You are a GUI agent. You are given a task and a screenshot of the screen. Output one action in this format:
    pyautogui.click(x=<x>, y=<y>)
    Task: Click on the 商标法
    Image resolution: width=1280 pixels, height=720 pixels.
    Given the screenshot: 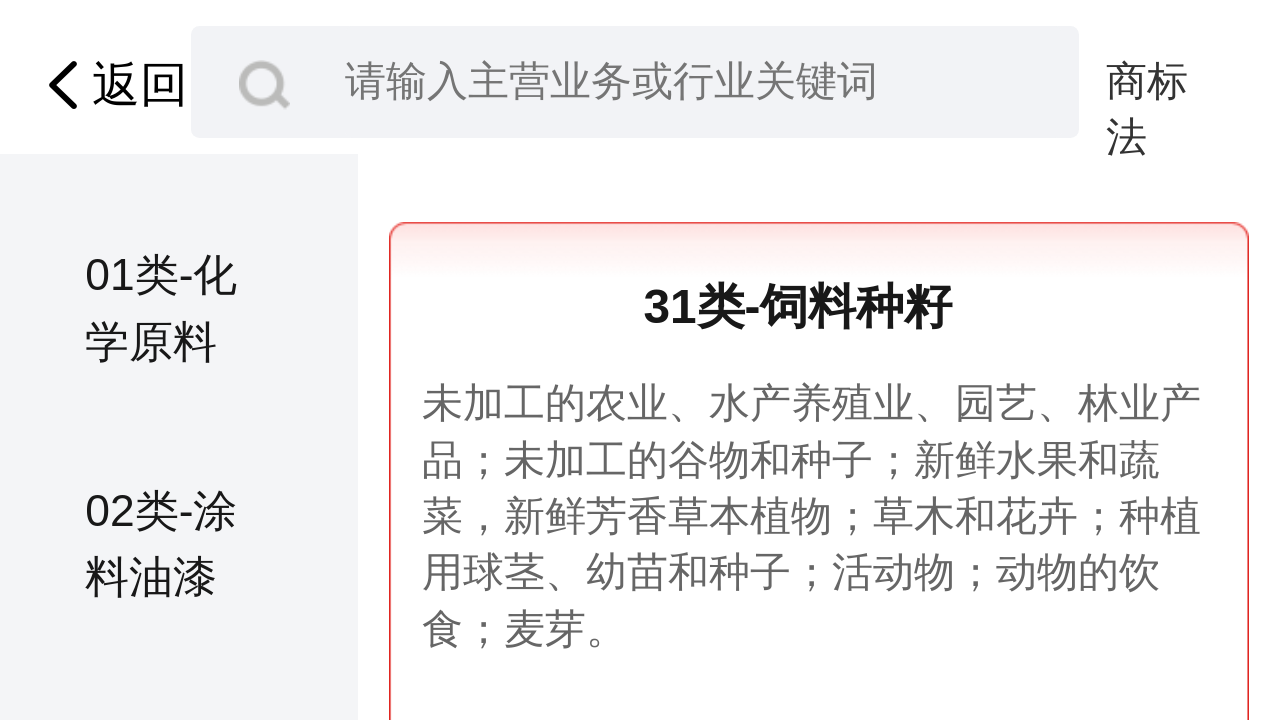 What is the action you would take?
    pyautogui.click(x=1147, y=83)
    